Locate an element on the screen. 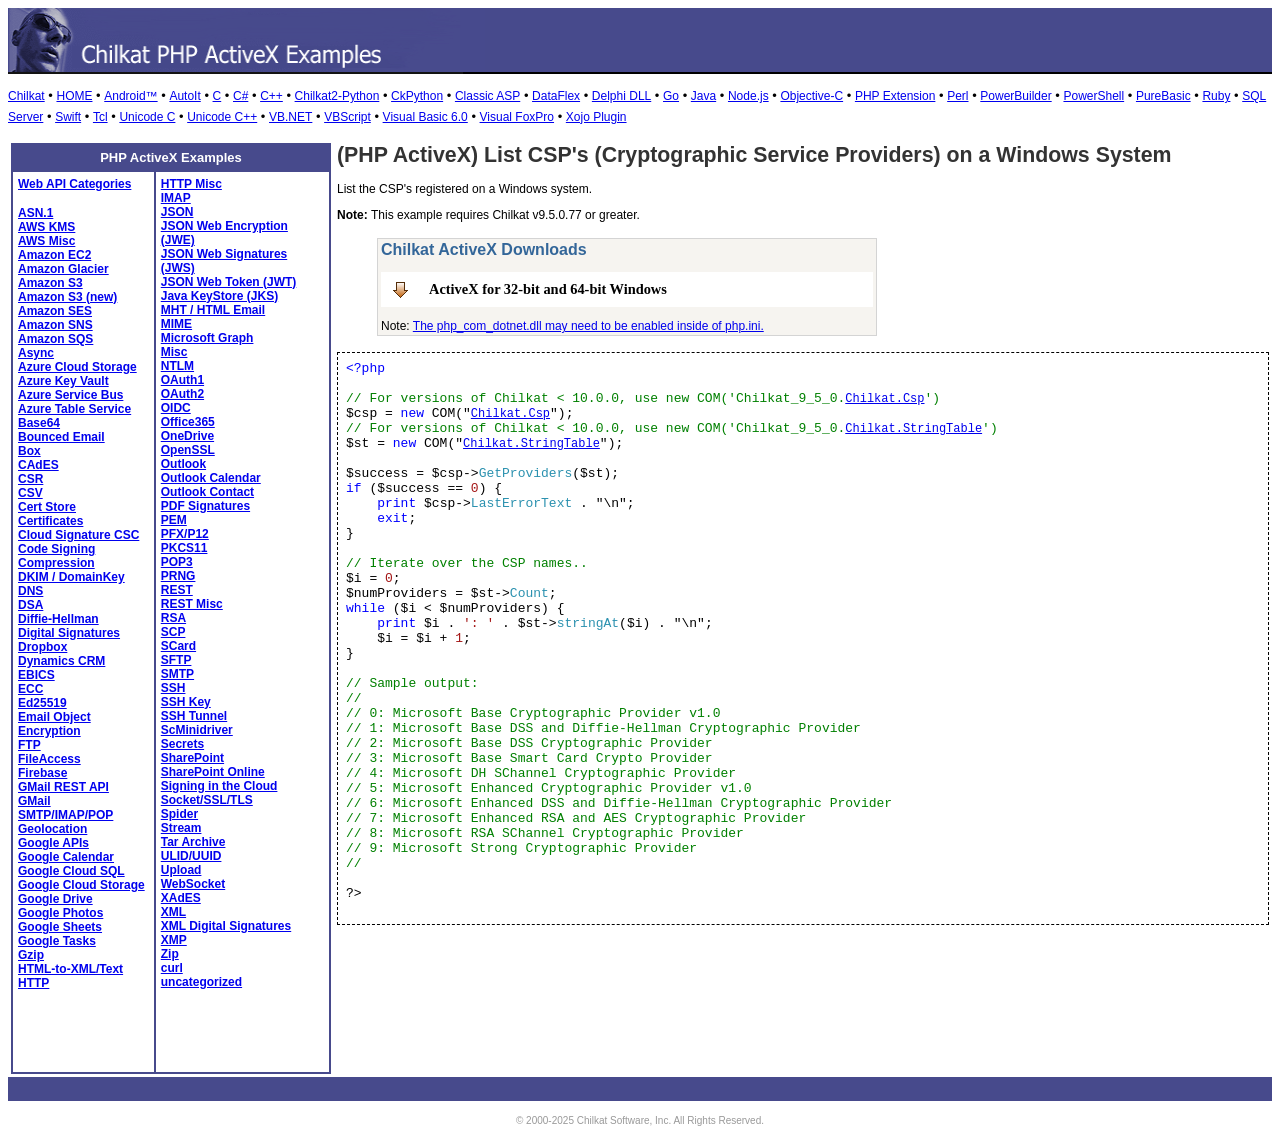 The image size is (1280, 1141). Misc is located at coordinates (174, 352).